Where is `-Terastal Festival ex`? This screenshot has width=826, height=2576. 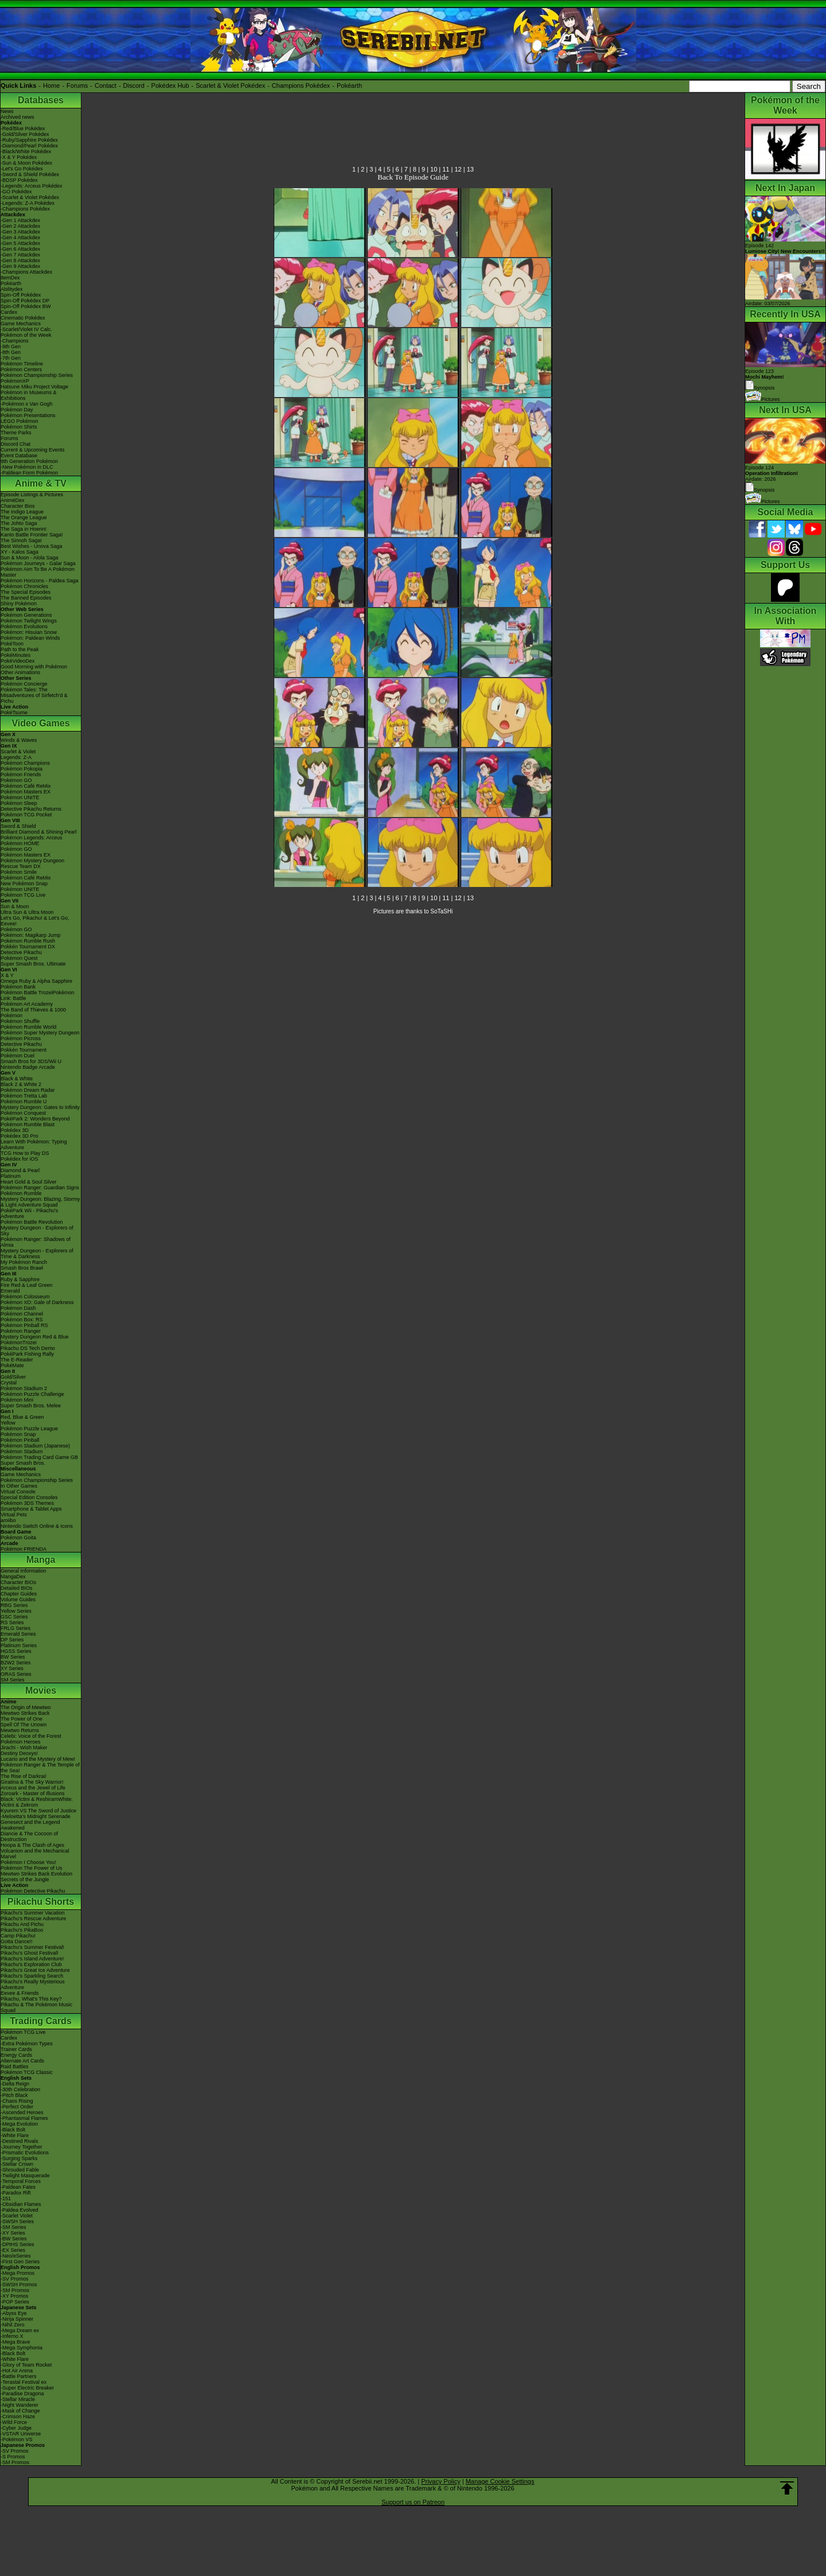 -Terastal Festival ex is located at coordinates (23, 2382).